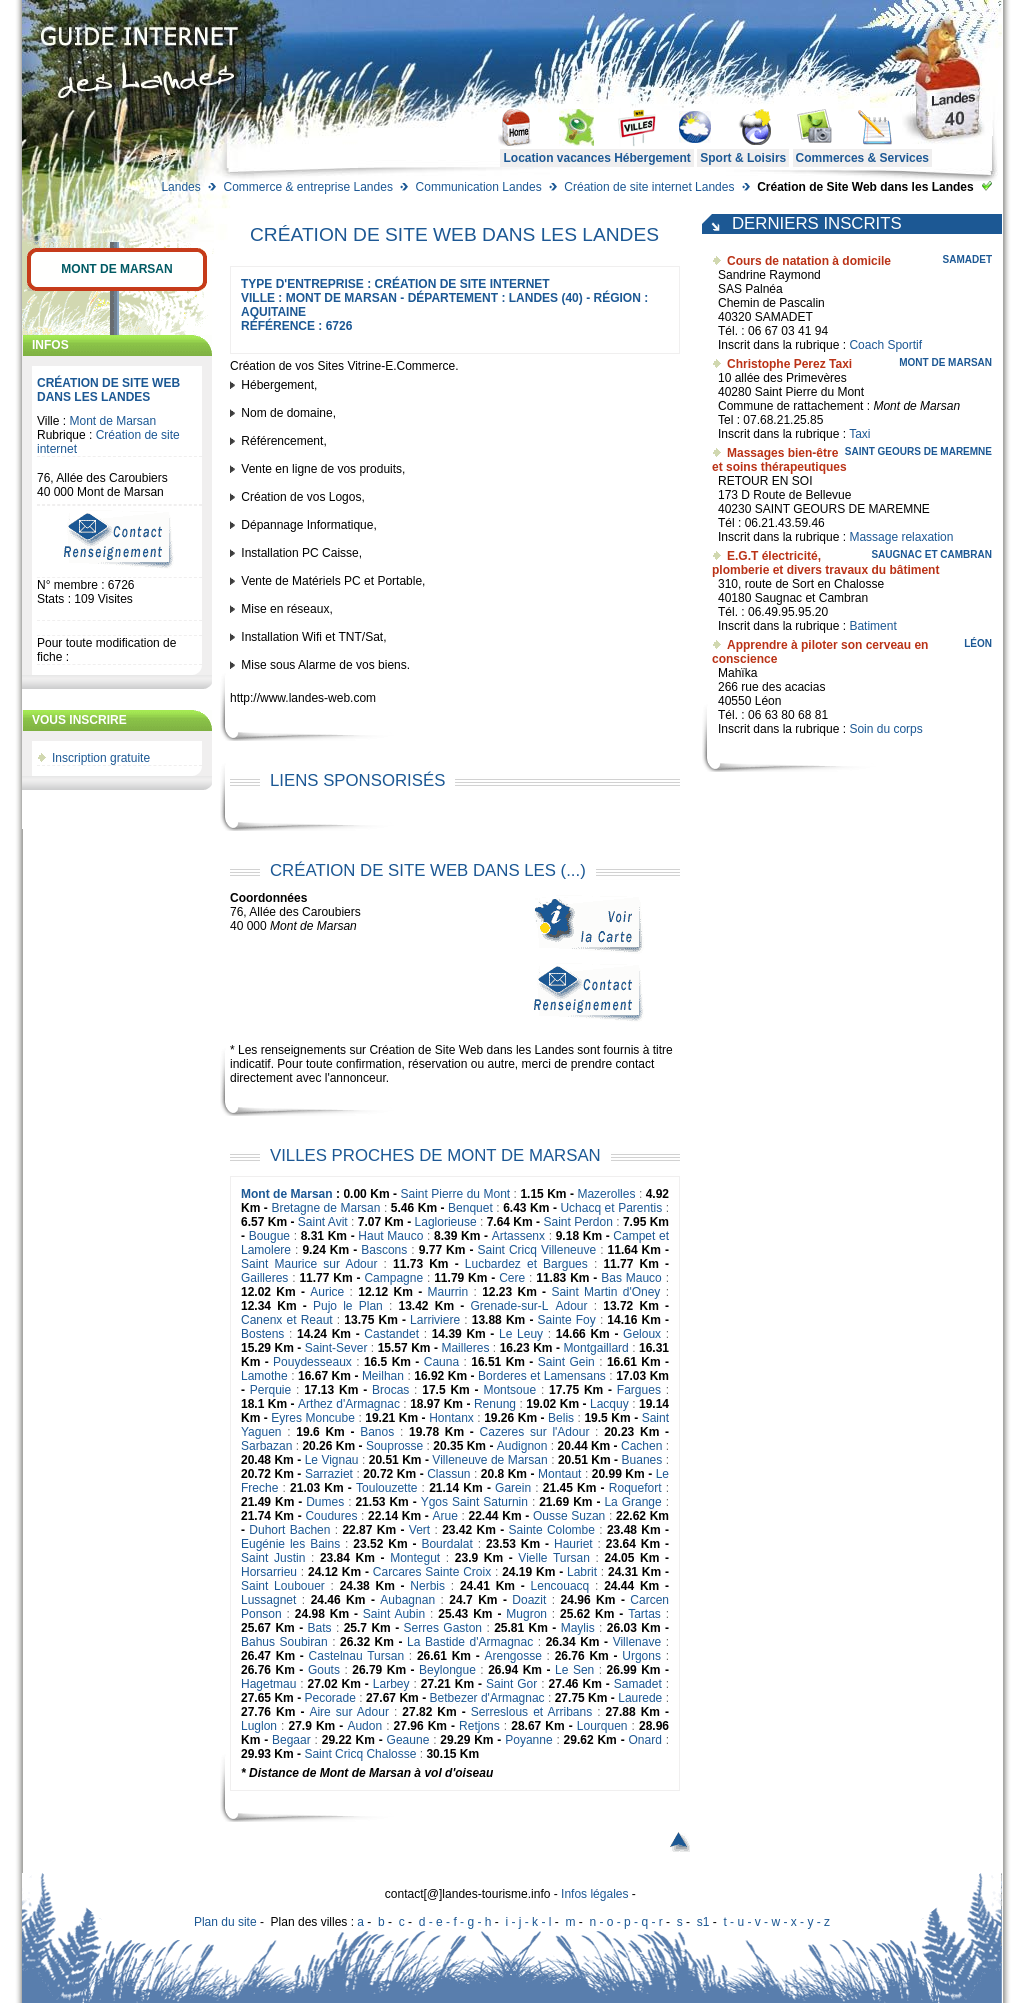 This screenshot has height=2003, width=1024. What do you see at coordinates (329, 1474) in the screenshot?
I see `Sarraziet` at bounding box center [329, 1474].